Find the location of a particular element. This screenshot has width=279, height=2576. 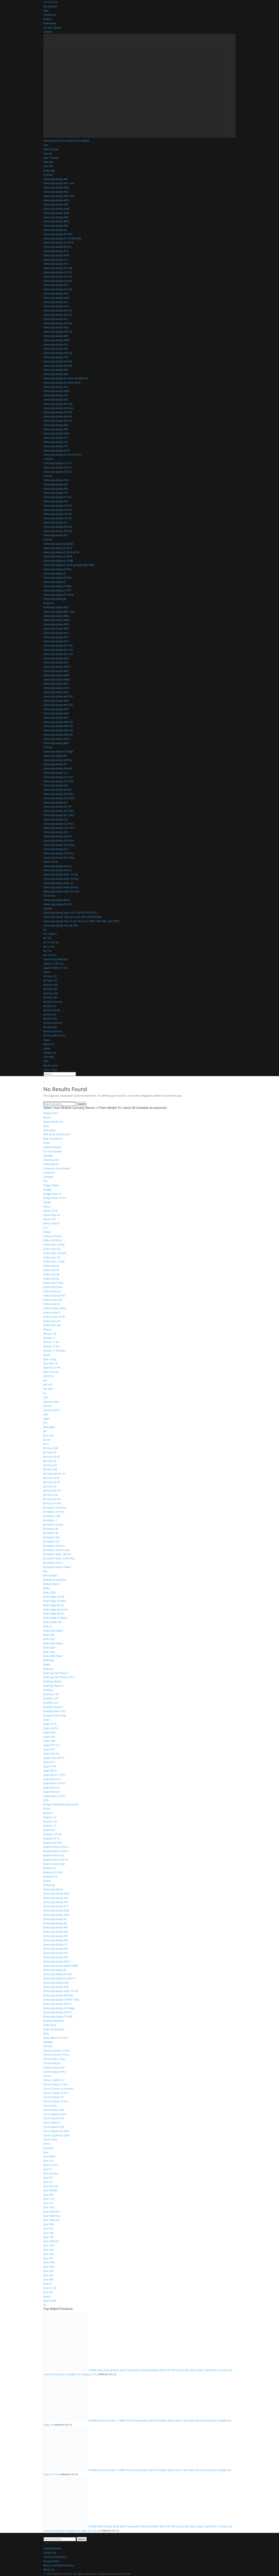

Mi Poco X5 Pro is located at coordinates (52, 1490).